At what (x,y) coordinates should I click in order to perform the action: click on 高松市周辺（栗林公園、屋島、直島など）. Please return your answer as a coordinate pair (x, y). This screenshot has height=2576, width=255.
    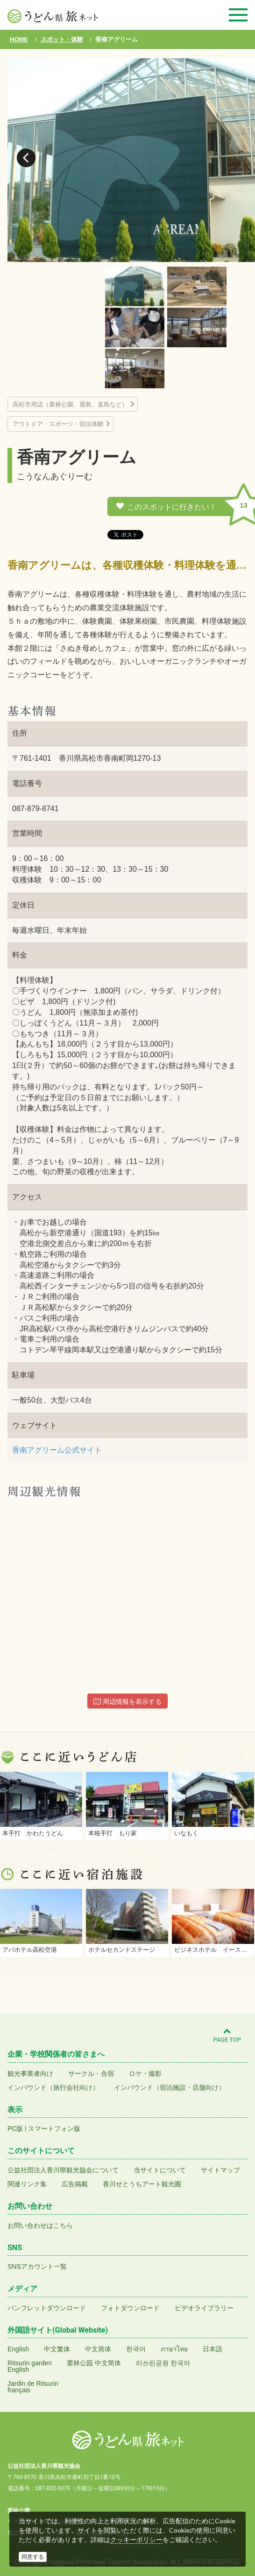
    Looking at the image, I should click on (70, 404).